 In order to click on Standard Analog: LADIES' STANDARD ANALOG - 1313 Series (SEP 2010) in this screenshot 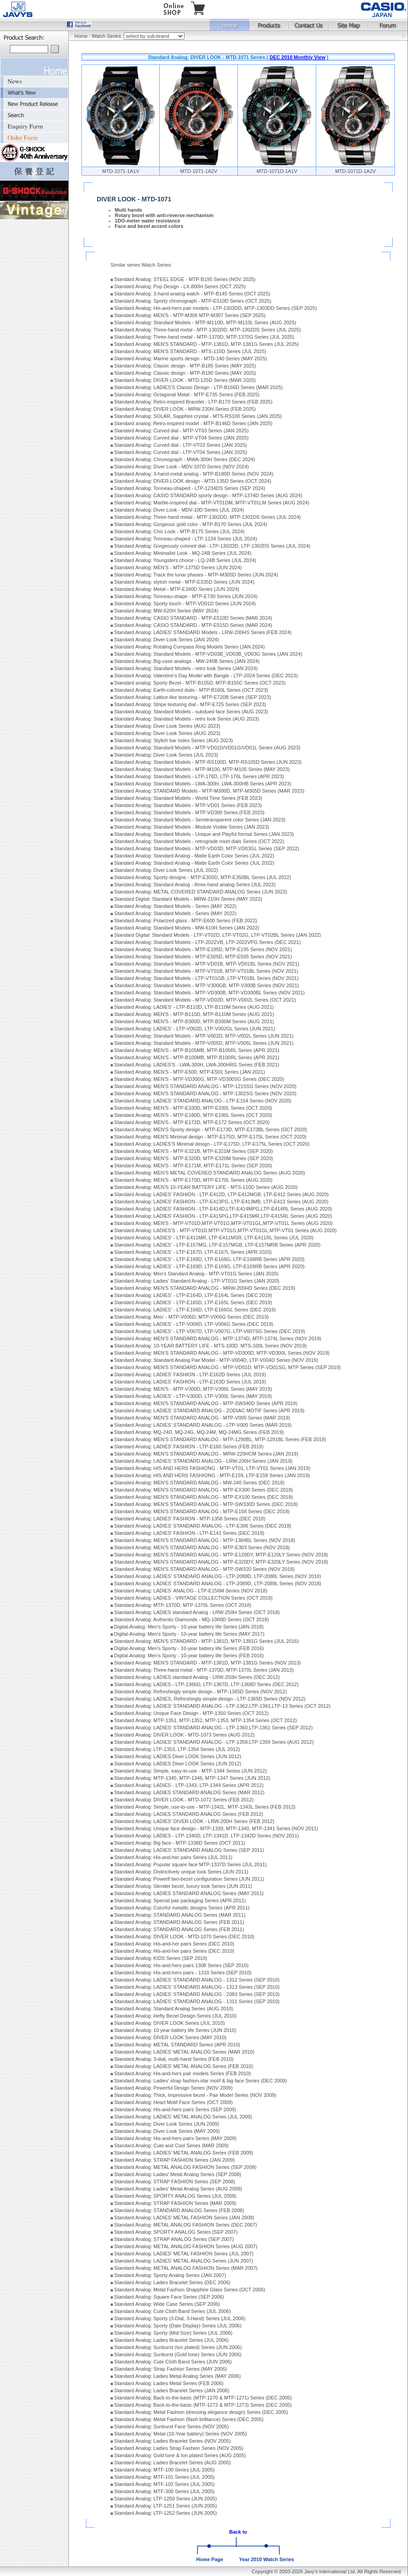, I will do `click(197, 1987)`.